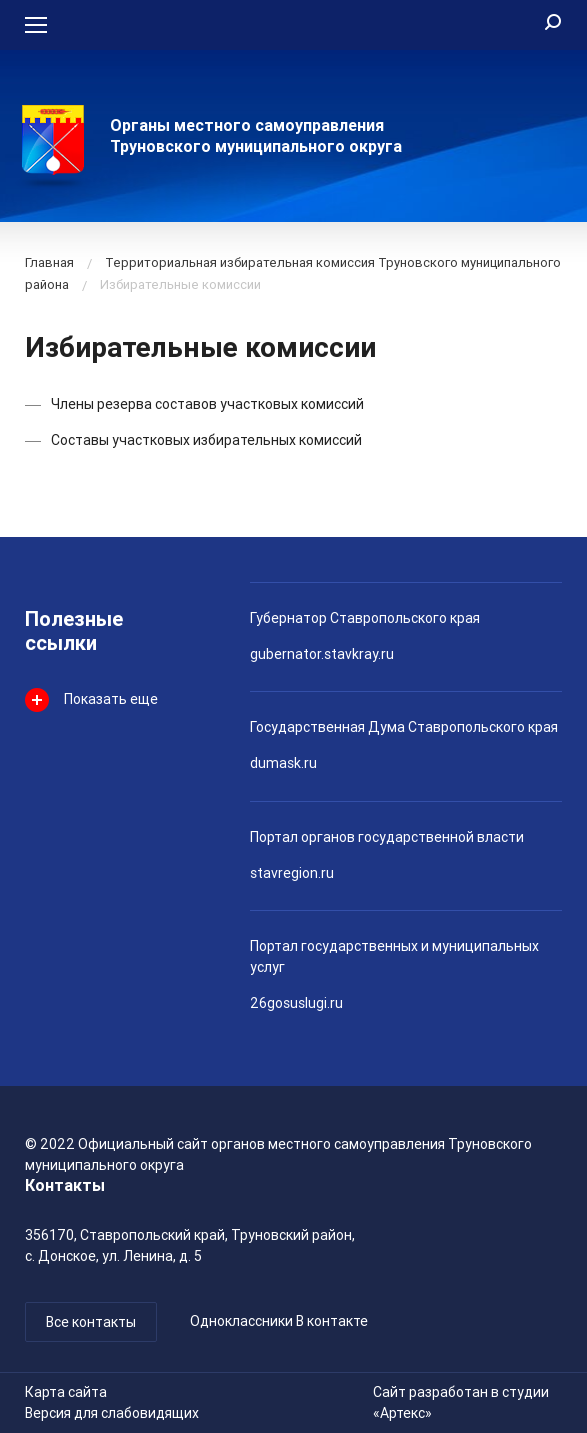  I want to click on Карта сайта, so click(66, 1392).